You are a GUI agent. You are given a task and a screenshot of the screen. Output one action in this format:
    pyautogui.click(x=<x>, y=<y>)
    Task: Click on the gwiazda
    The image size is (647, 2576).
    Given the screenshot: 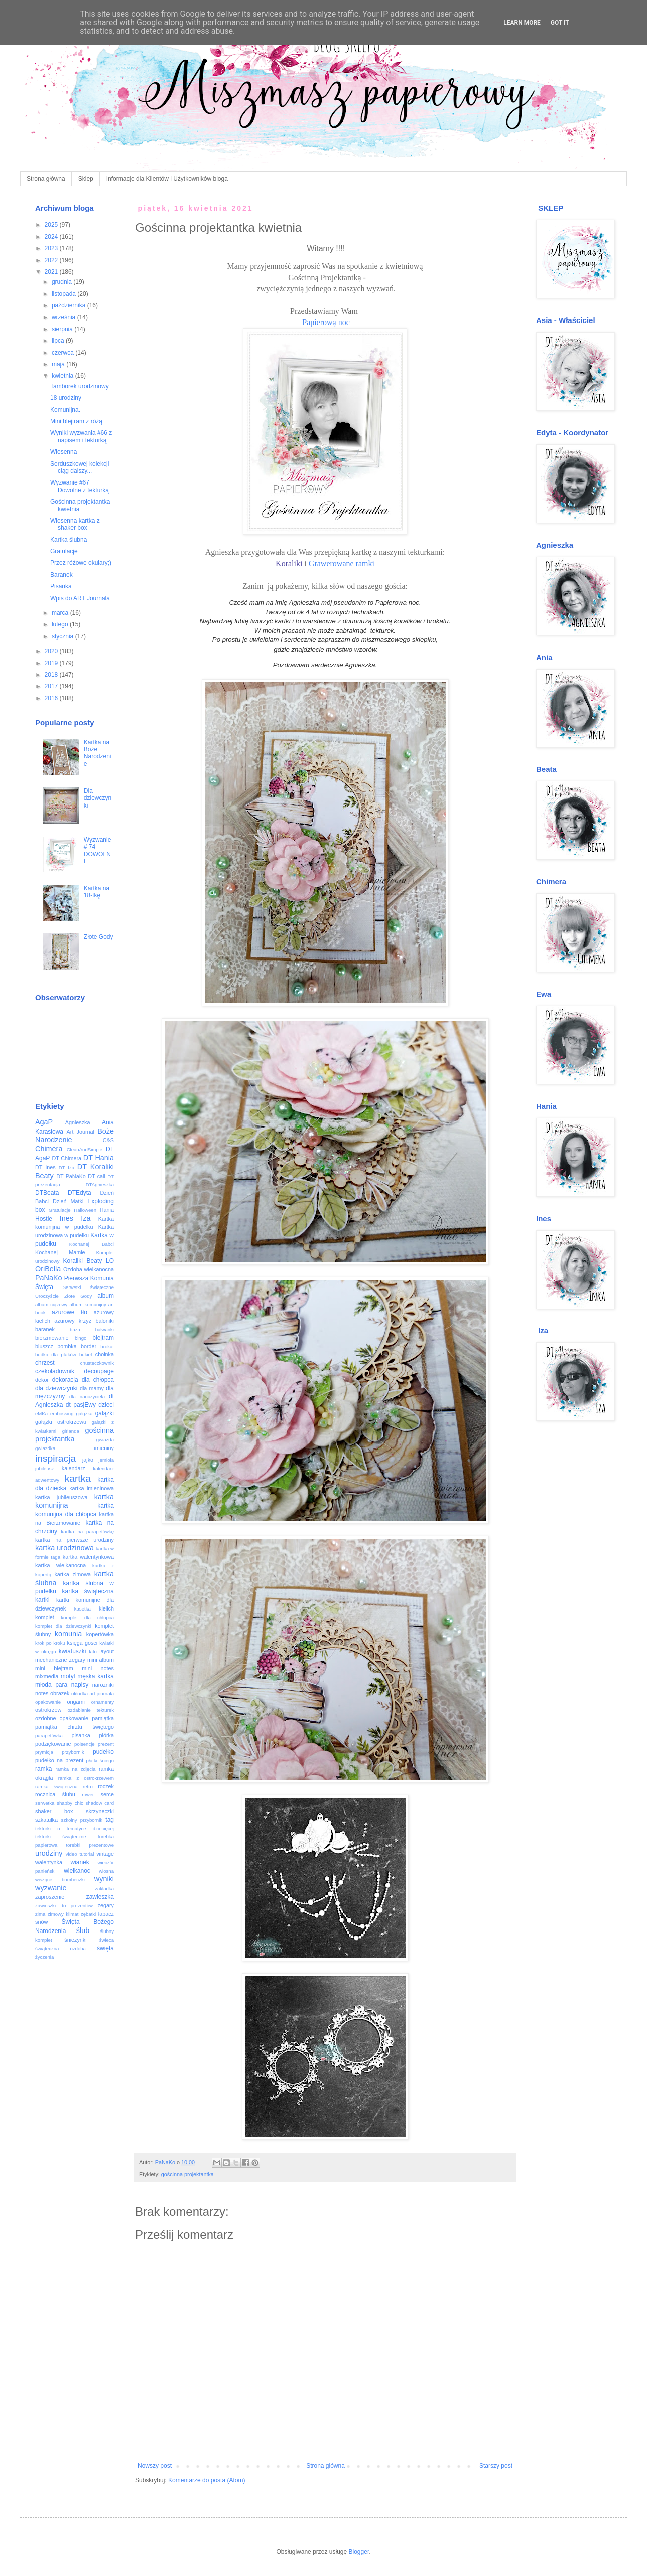 What is the action you would take?
    pyautogui.click(x=105, y=1439)
    